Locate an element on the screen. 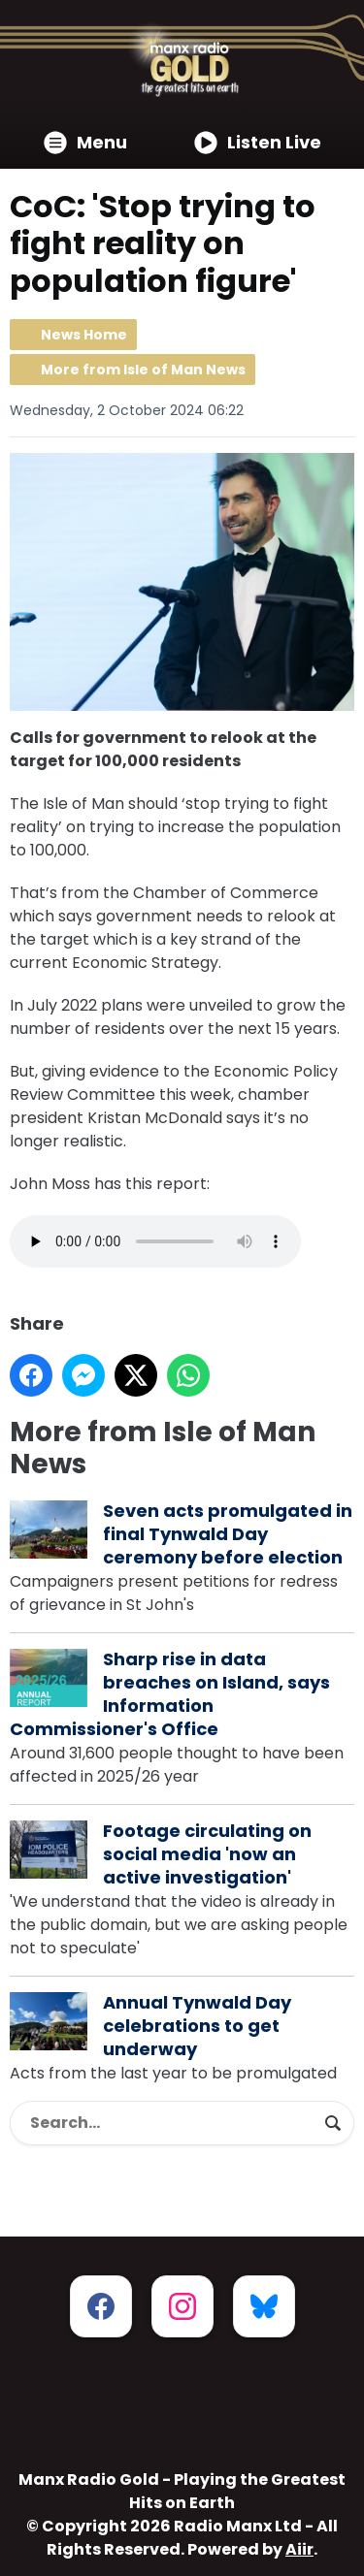 The height and width of the screenshot is (2576, 364). Sharp rise in data breaches on Island, says Information Commissioner's Office is located at coordinates (170, 1694).